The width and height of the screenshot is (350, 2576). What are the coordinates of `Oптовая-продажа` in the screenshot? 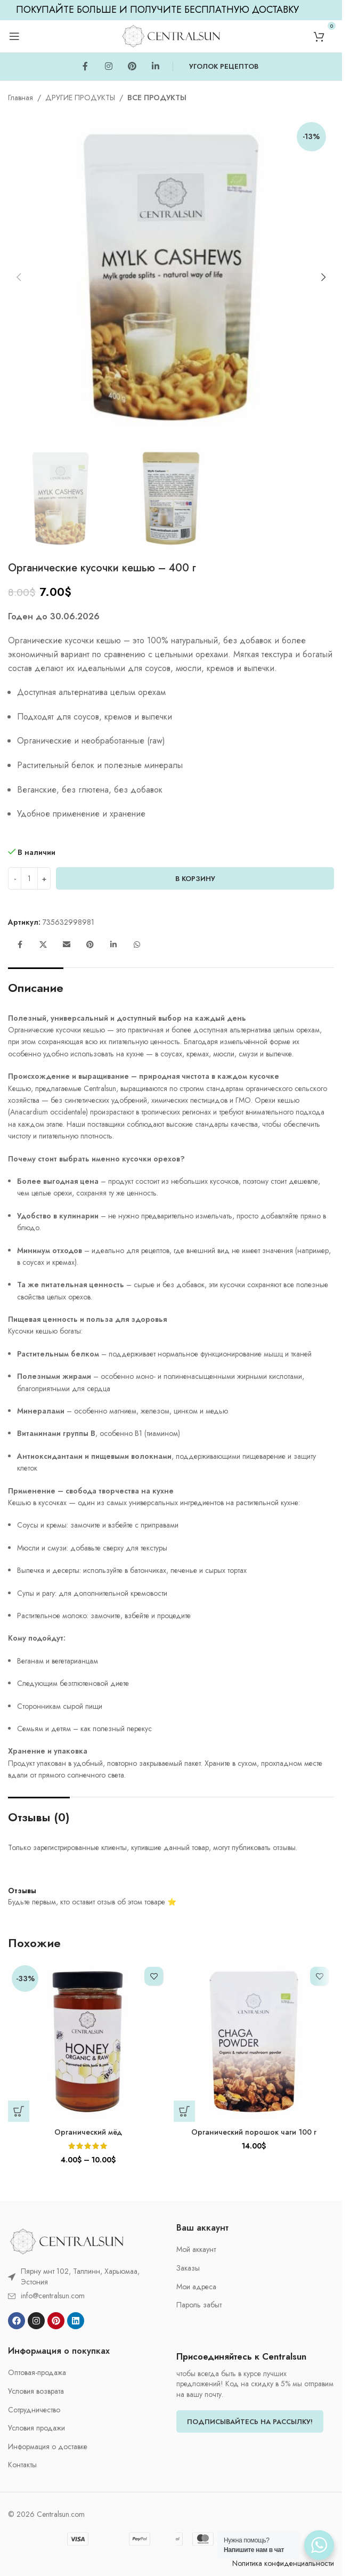 It's located at (37, 2373).